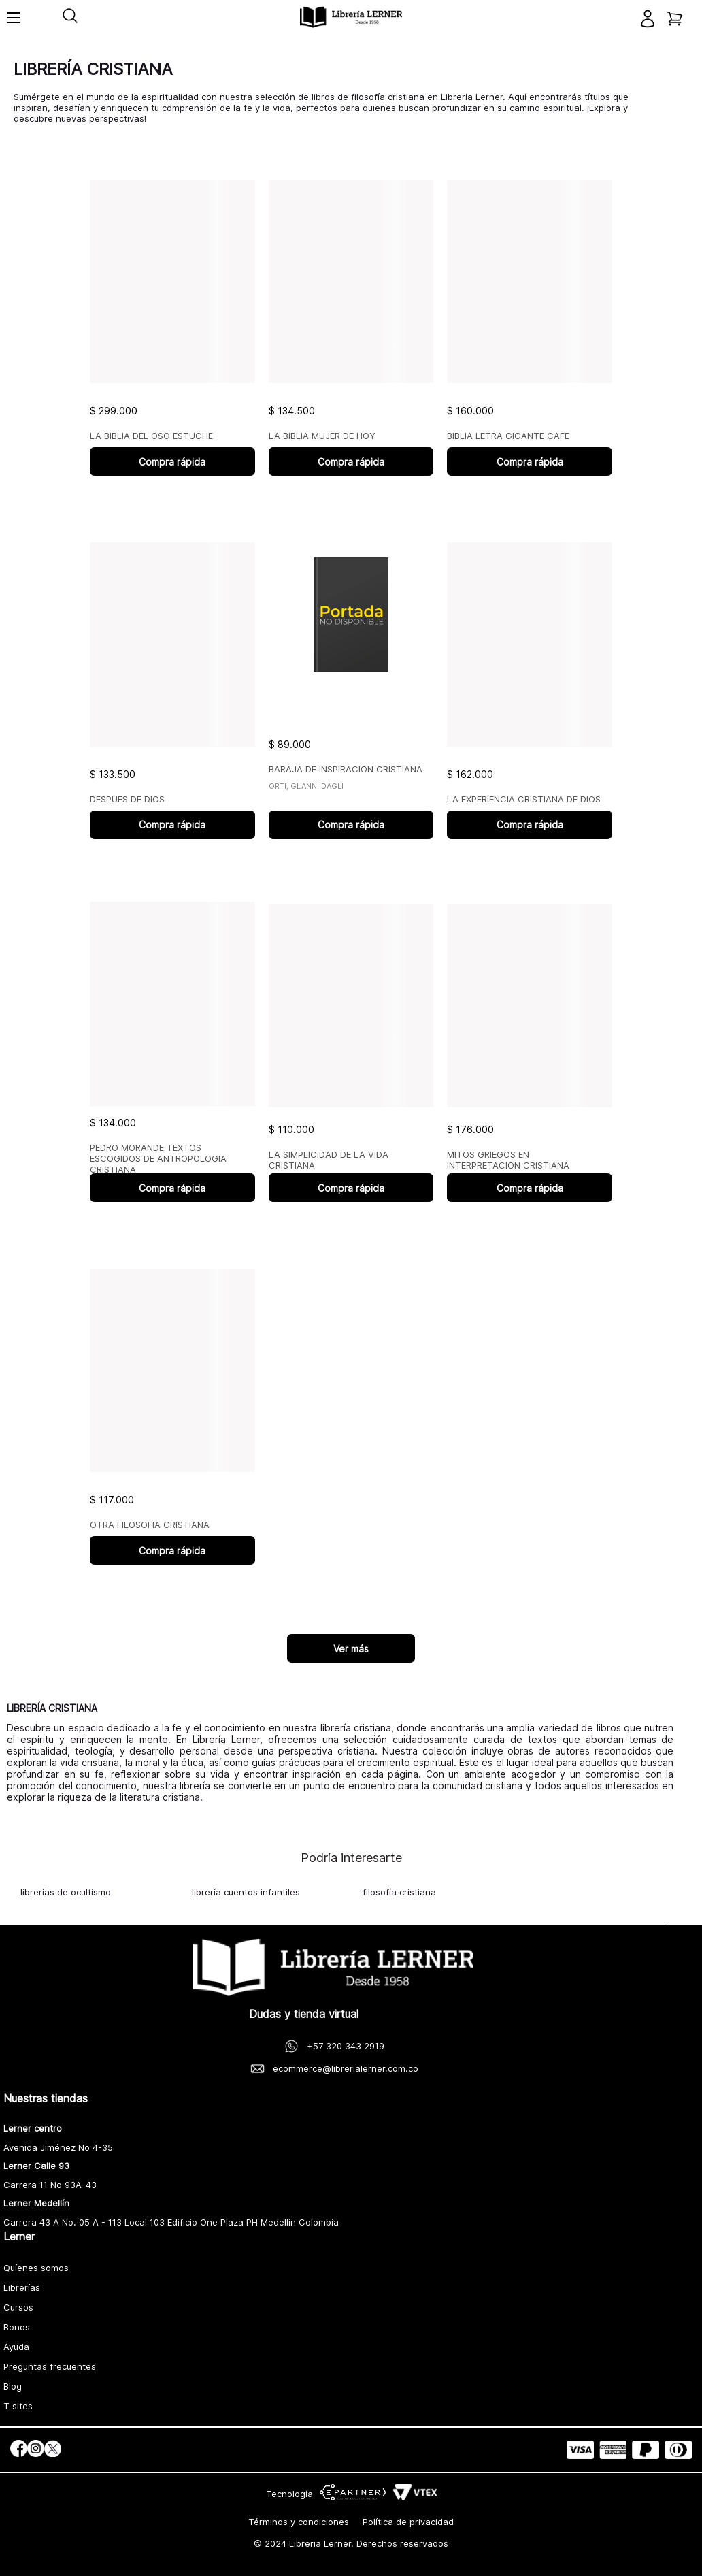 The width and height of the screenshot is (702, 2576). I want to click on Blog, so click(12, 2386).